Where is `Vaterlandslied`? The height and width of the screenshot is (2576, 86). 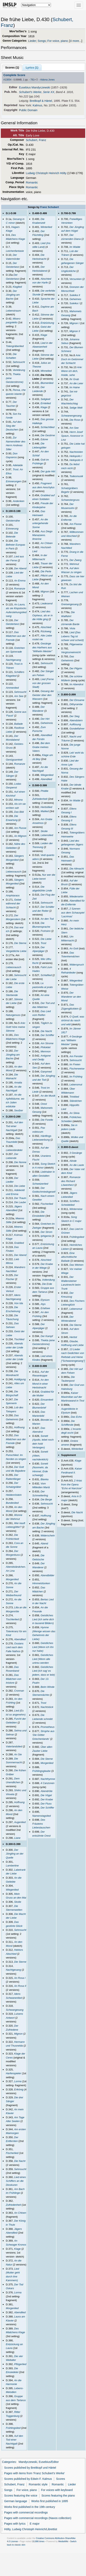
Vaterlandslied is located at coordinates (14, 1746).